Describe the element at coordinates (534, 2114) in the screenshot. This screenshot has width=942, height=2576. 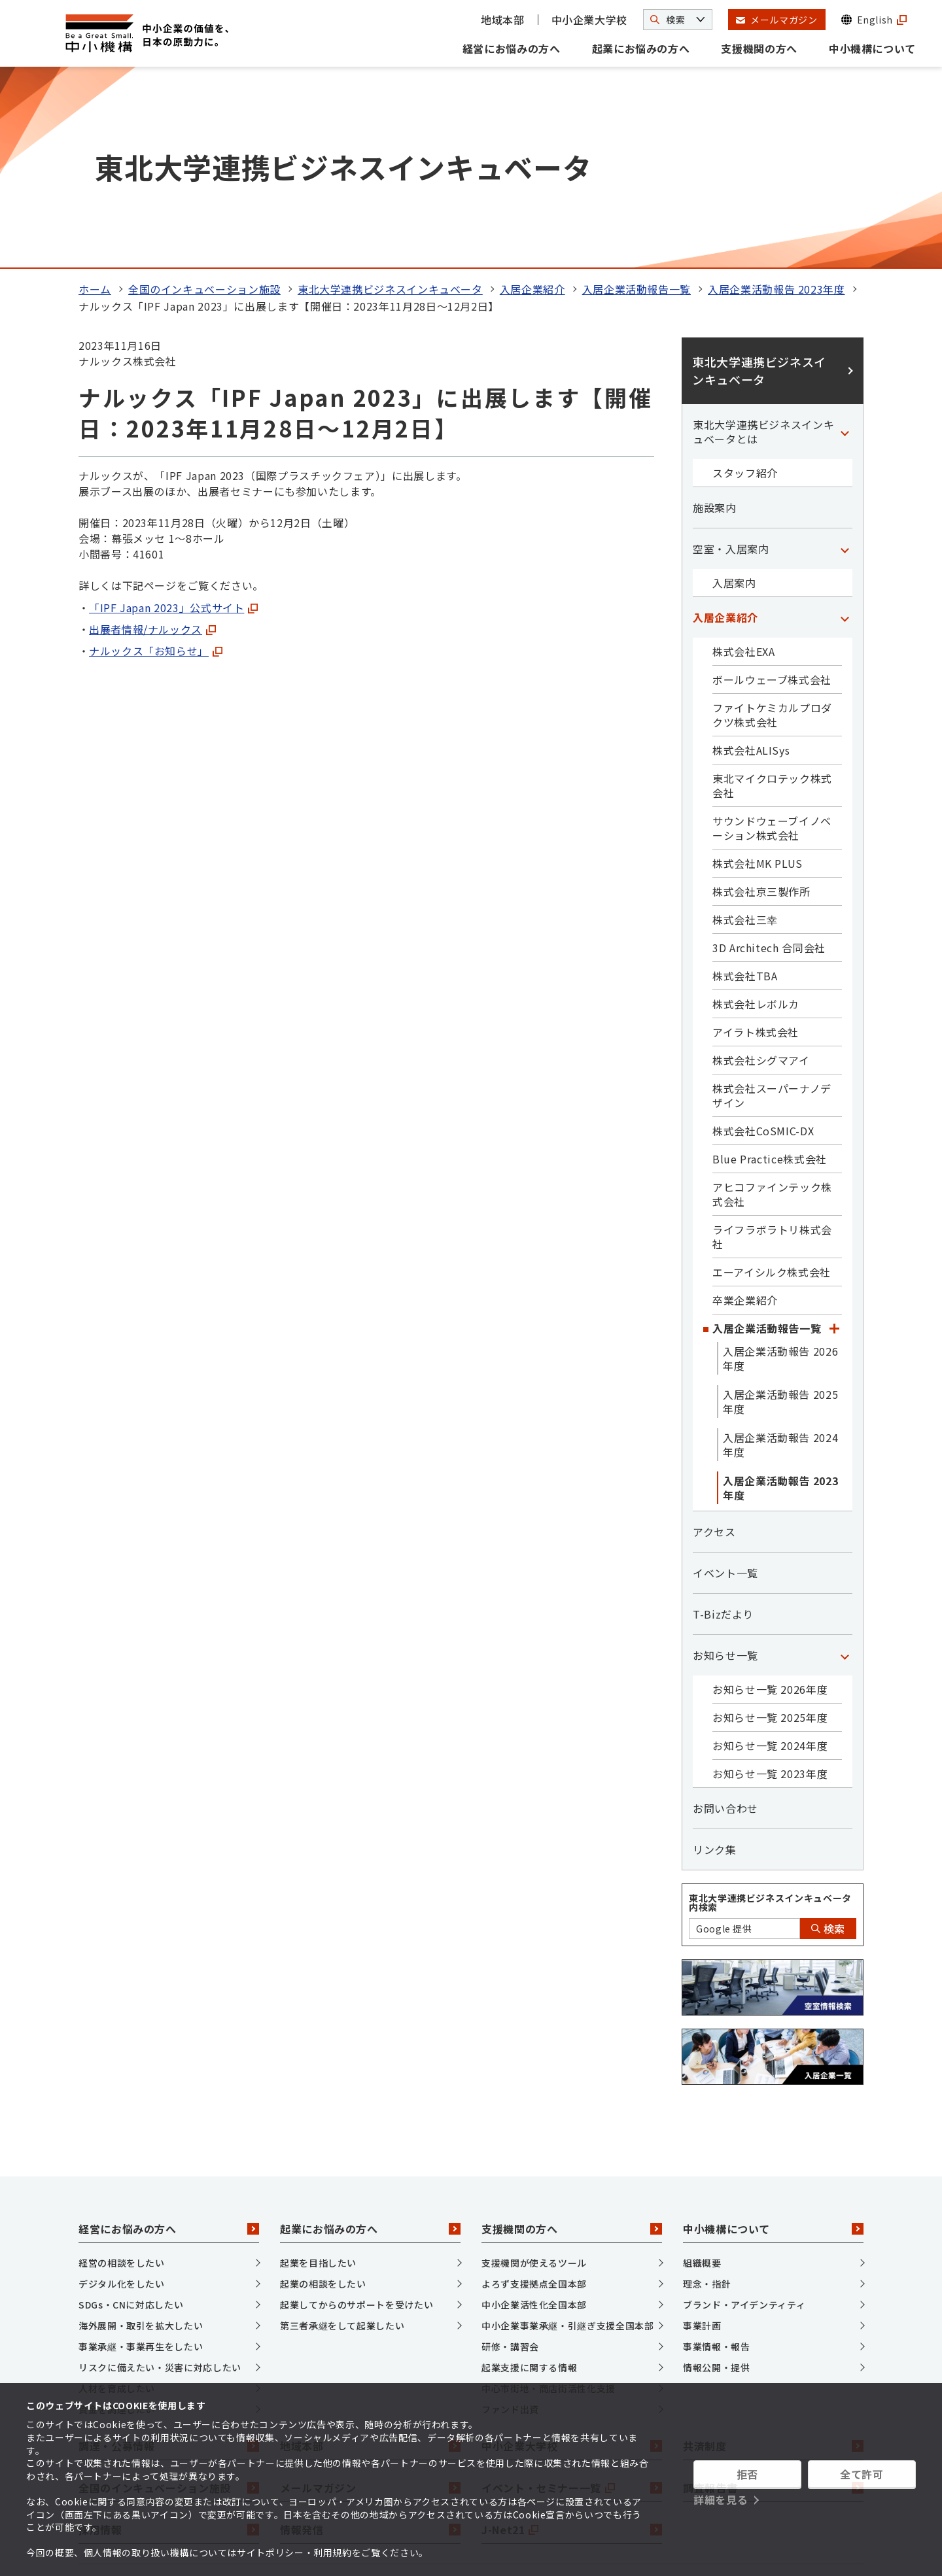
I see `中小企業活性化全国本部` at that location.